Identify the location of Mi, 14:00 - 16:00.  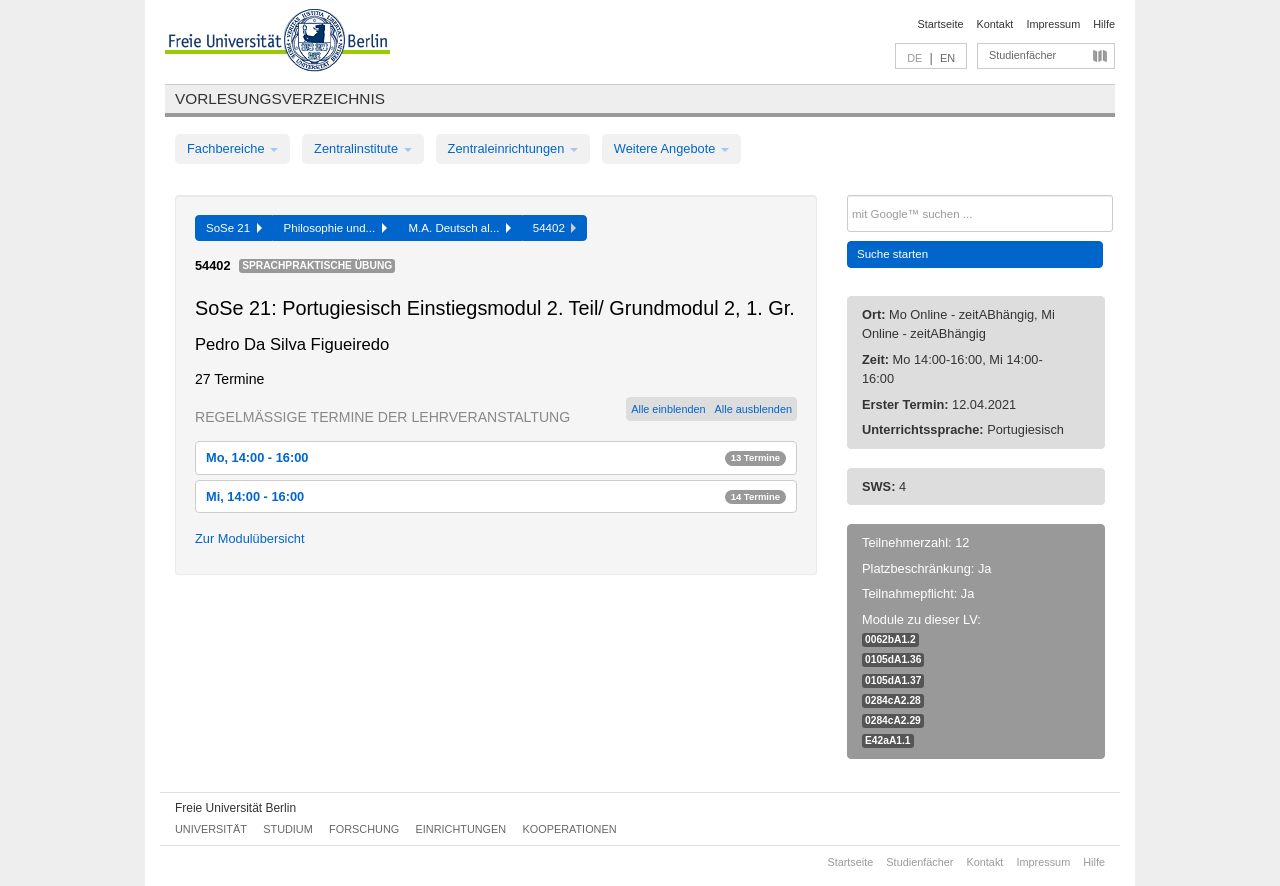
(496, 496).